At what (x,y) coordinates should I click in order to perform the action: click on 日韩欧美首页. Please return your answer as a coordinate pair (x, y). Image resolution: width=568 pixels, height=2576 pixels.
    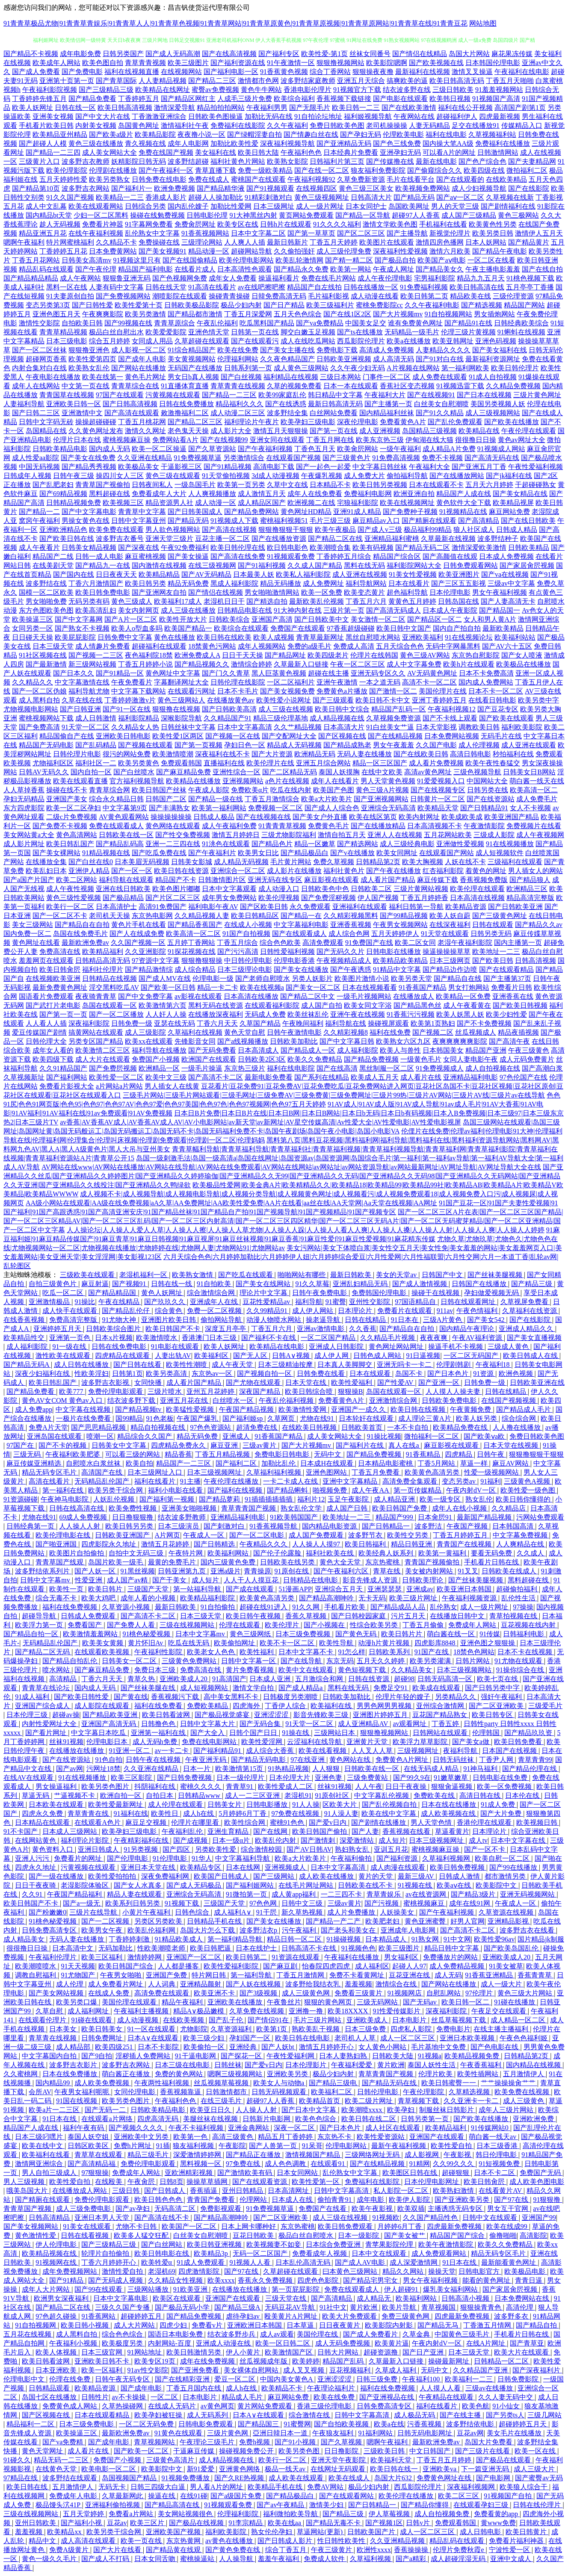
    Looking at the image, I should click on (362, 1427).